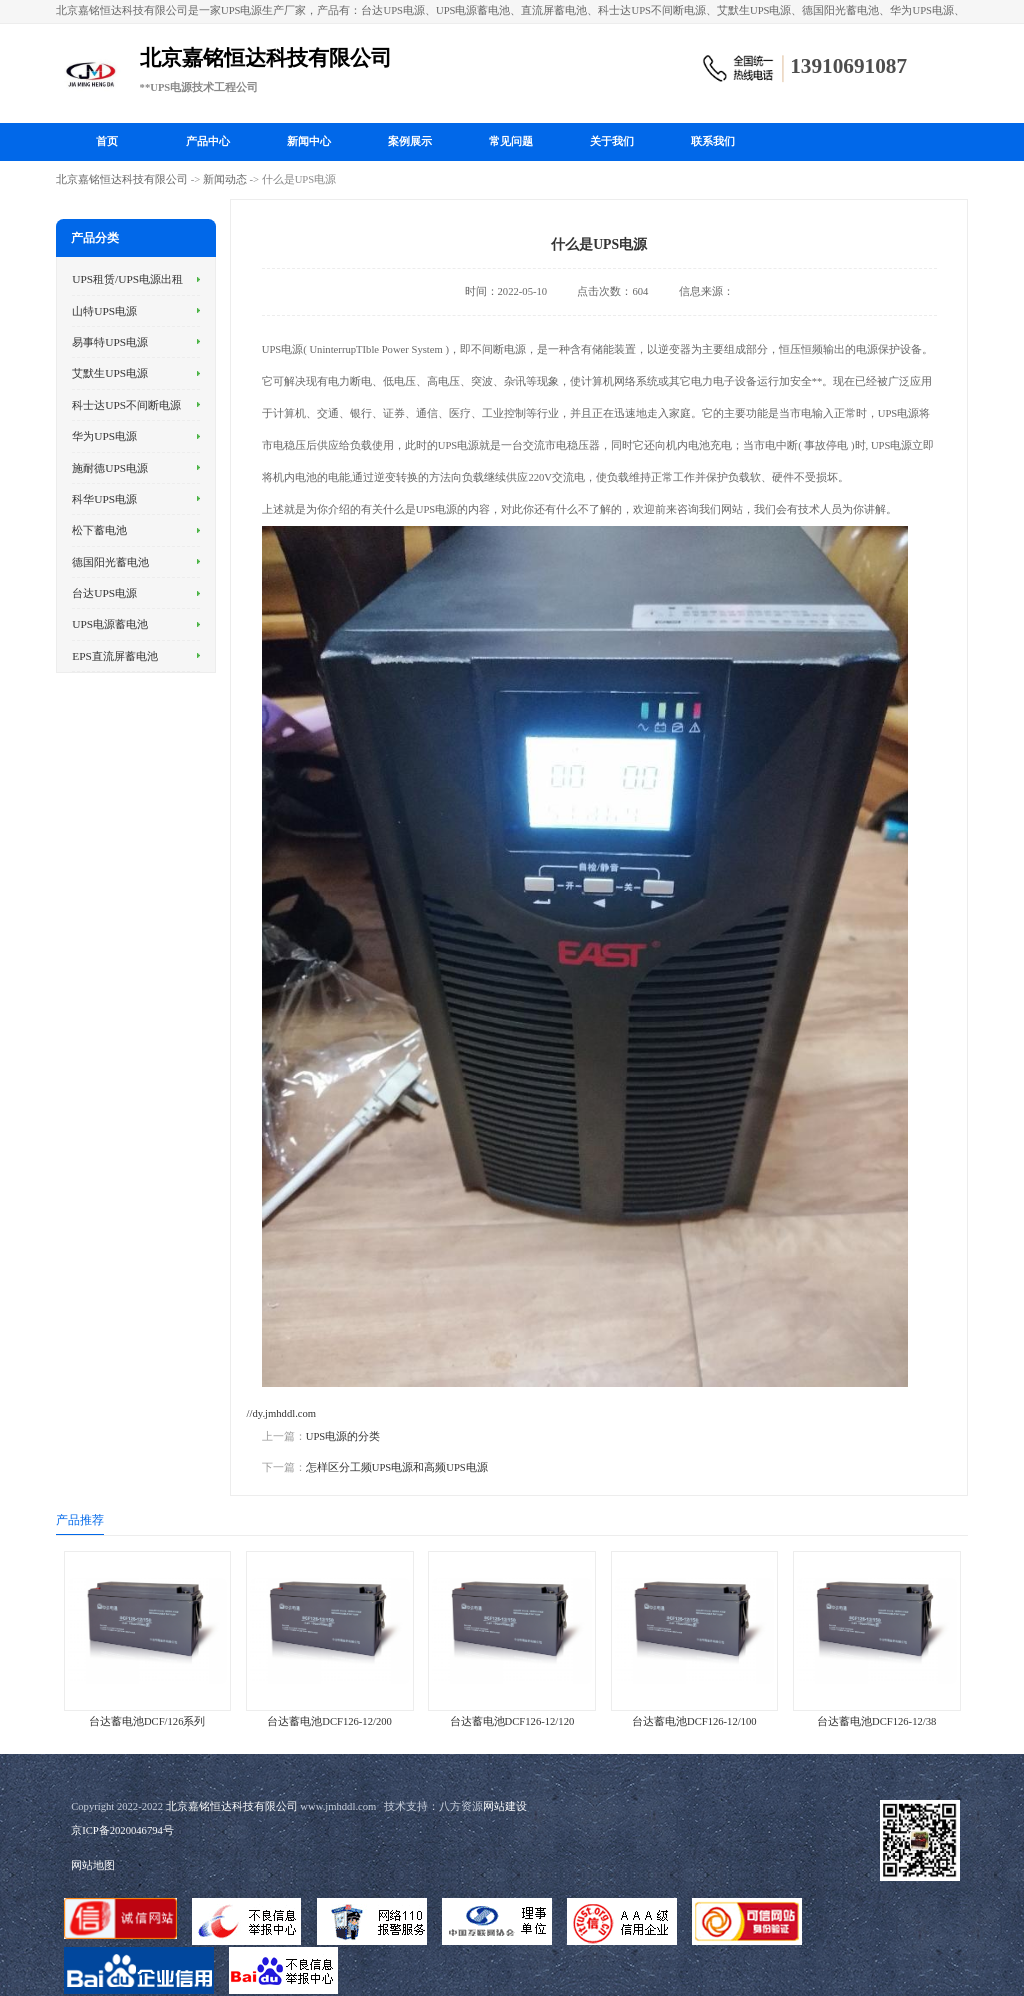  Describe the element at coordinates (99, 530) in the screenshot. I see `松下蓄电池` at that location.